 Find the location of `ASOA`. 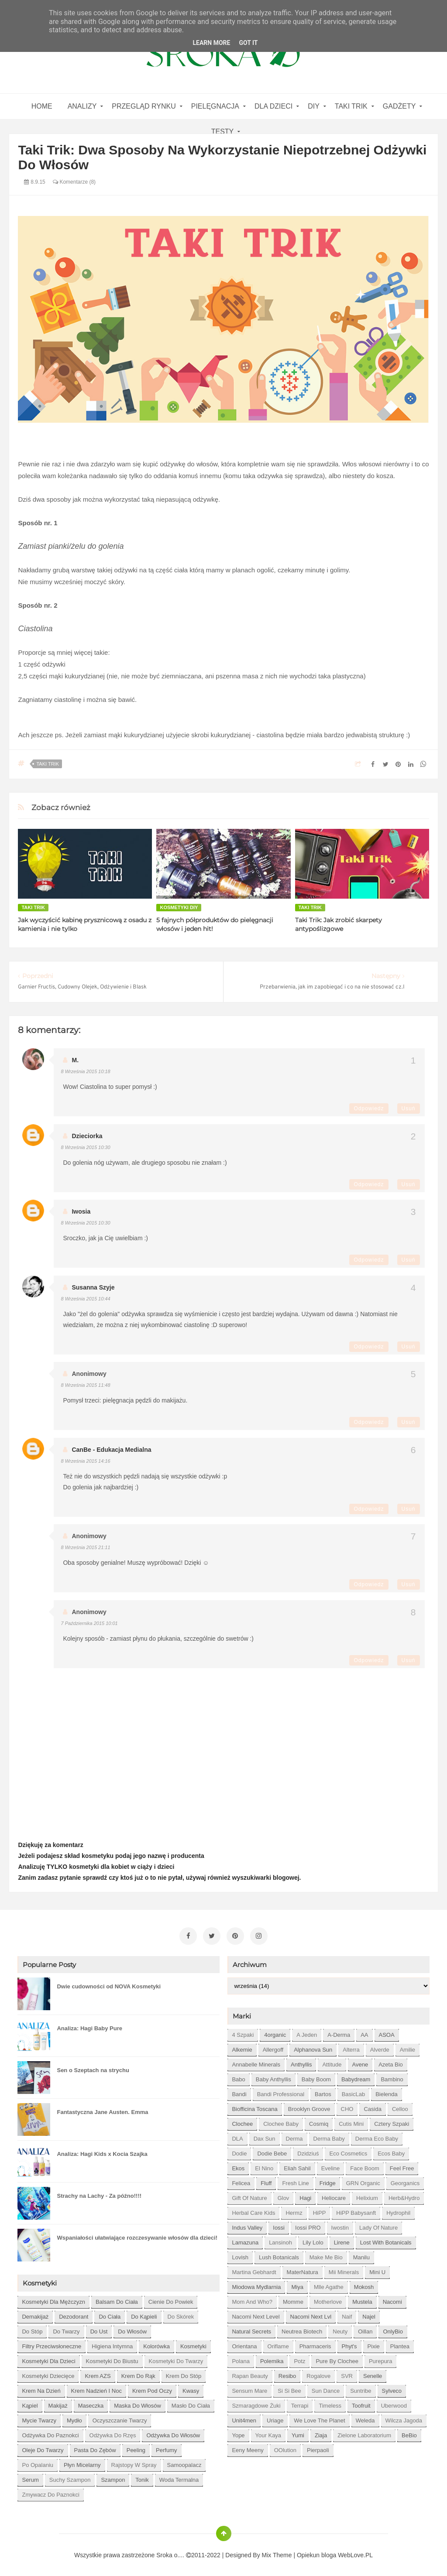

ASOA is located at coordinates (387, 2032).